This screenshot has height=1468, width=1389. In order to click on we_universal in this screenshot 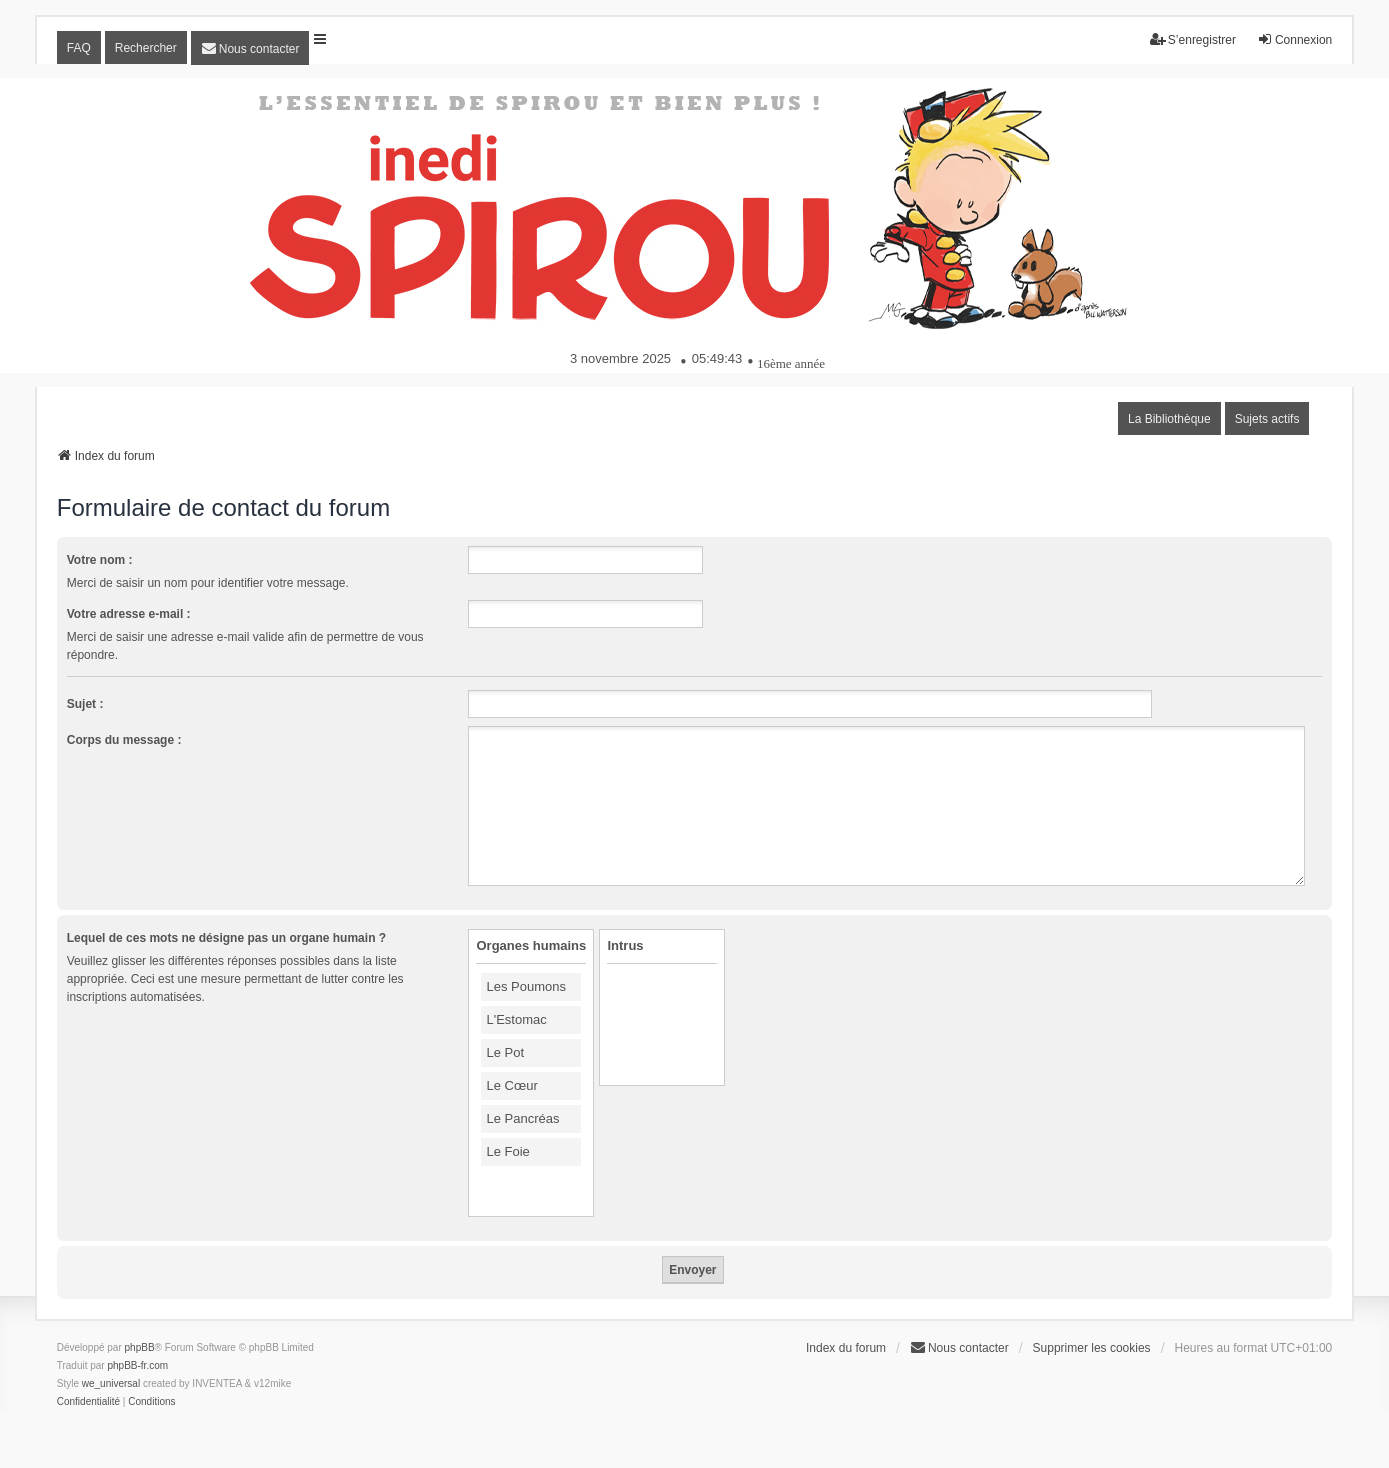, I will do `click(111, 1383)`.